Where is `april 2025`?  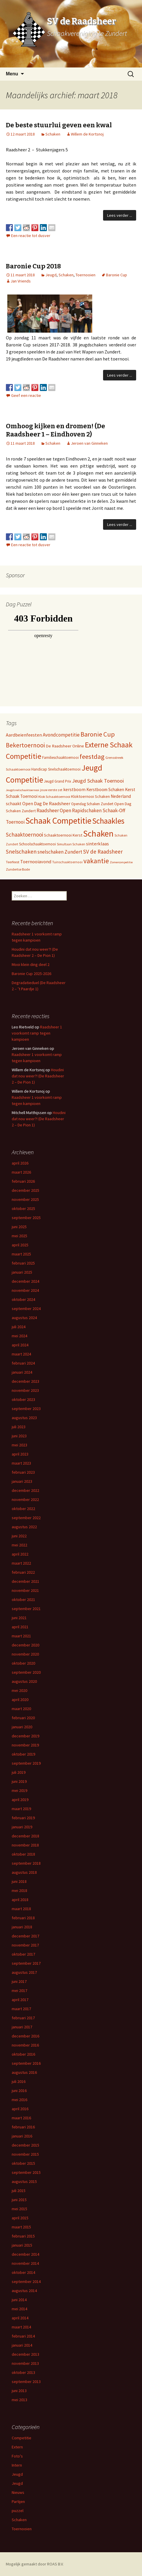 april 2025 is located at coordinates (20, 1245).